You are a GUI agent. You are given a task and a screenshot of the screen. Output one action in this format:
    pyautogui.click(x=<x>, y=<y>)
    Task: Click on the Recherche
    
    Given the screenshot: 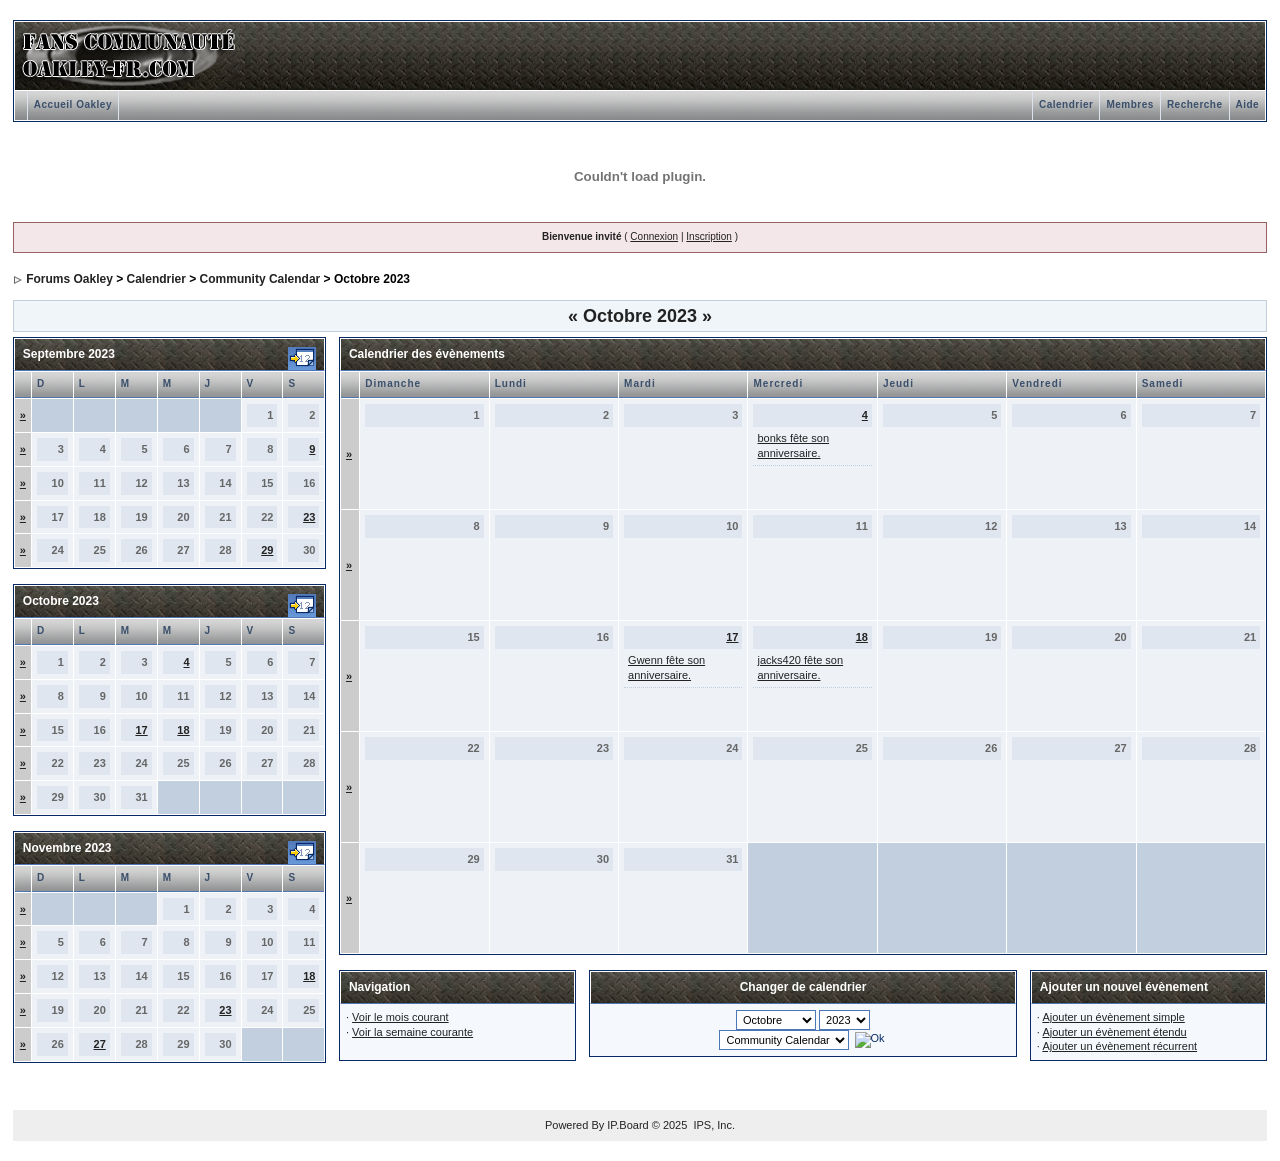 What is the action you would take?
    pyautogui.click(x=1195, y=104)
    